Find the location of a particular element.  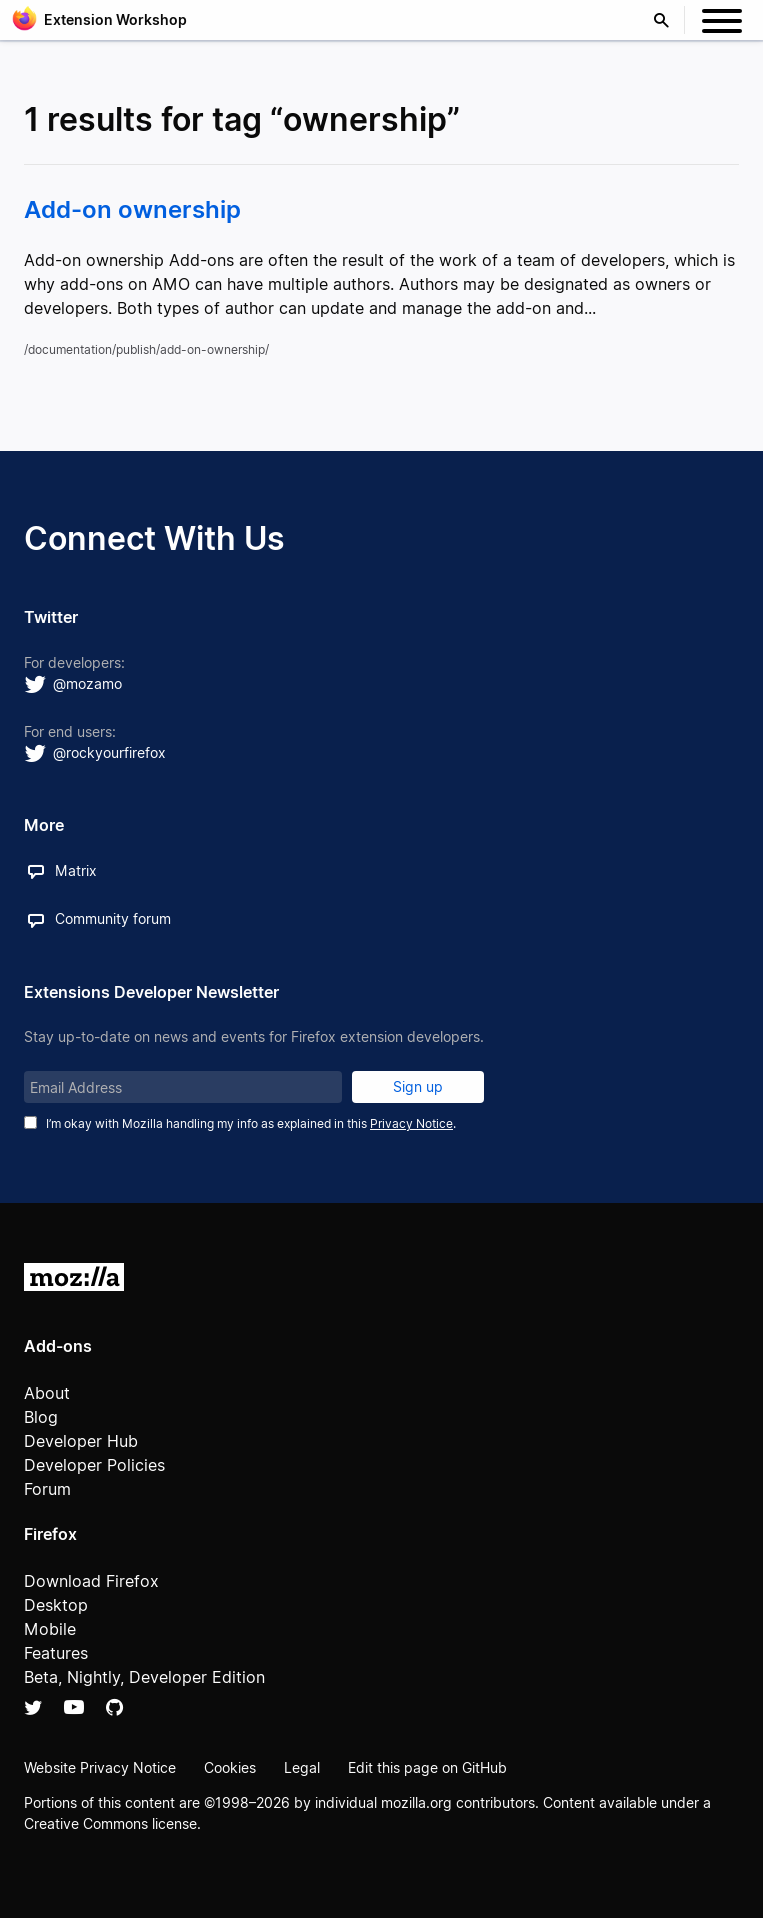

YouTube is located at coordinates (74, 1707).